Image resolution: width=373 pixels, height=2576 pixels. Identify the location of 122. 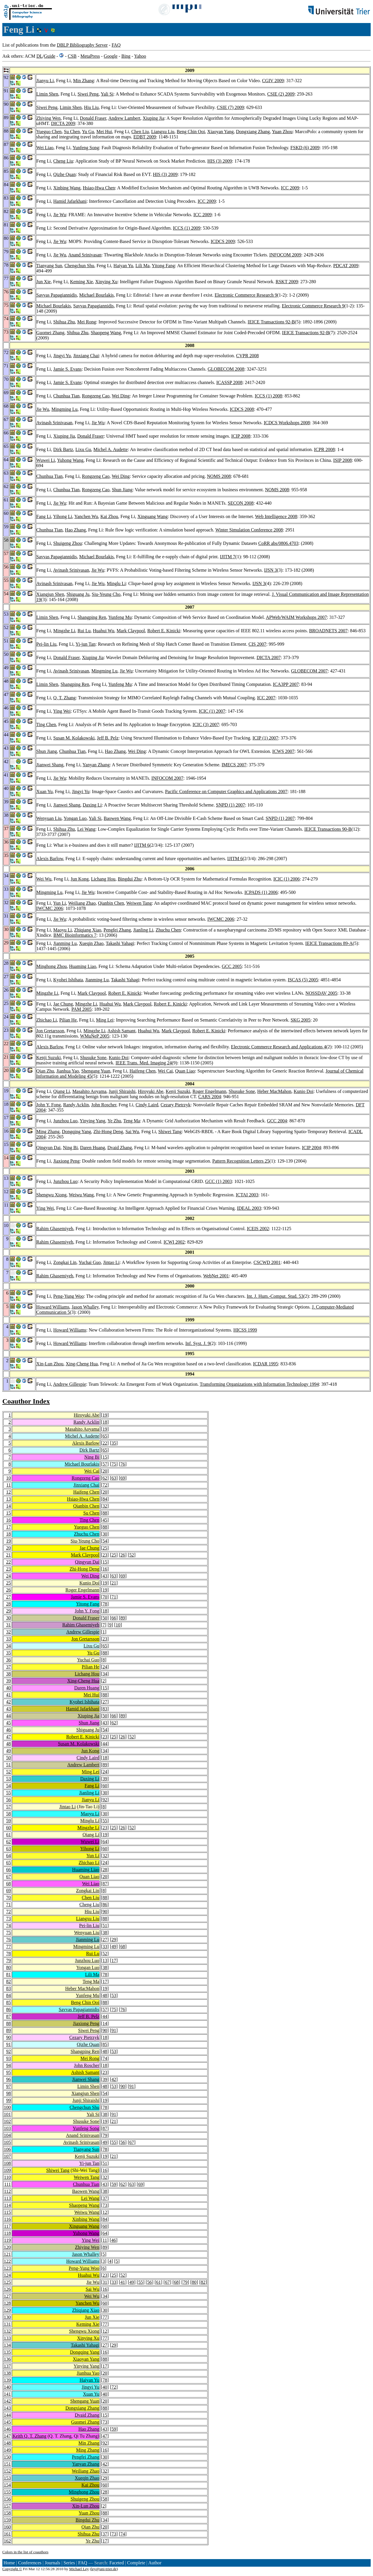
(7, 2261).